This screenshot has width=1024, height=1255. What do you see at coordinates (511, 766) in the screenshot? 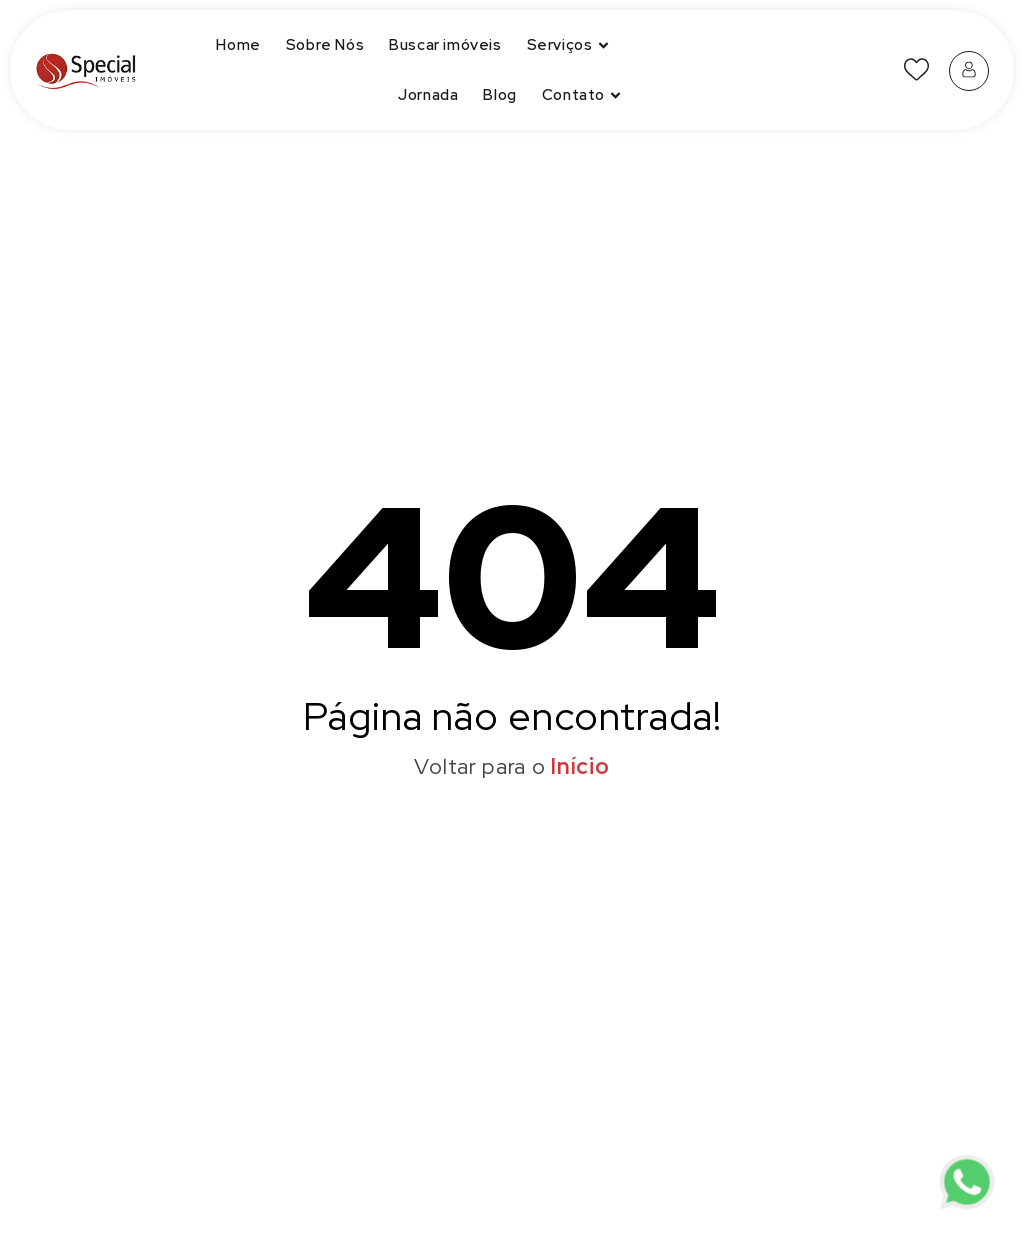
I see `Voltar para o` at bounding box center [511, 766].